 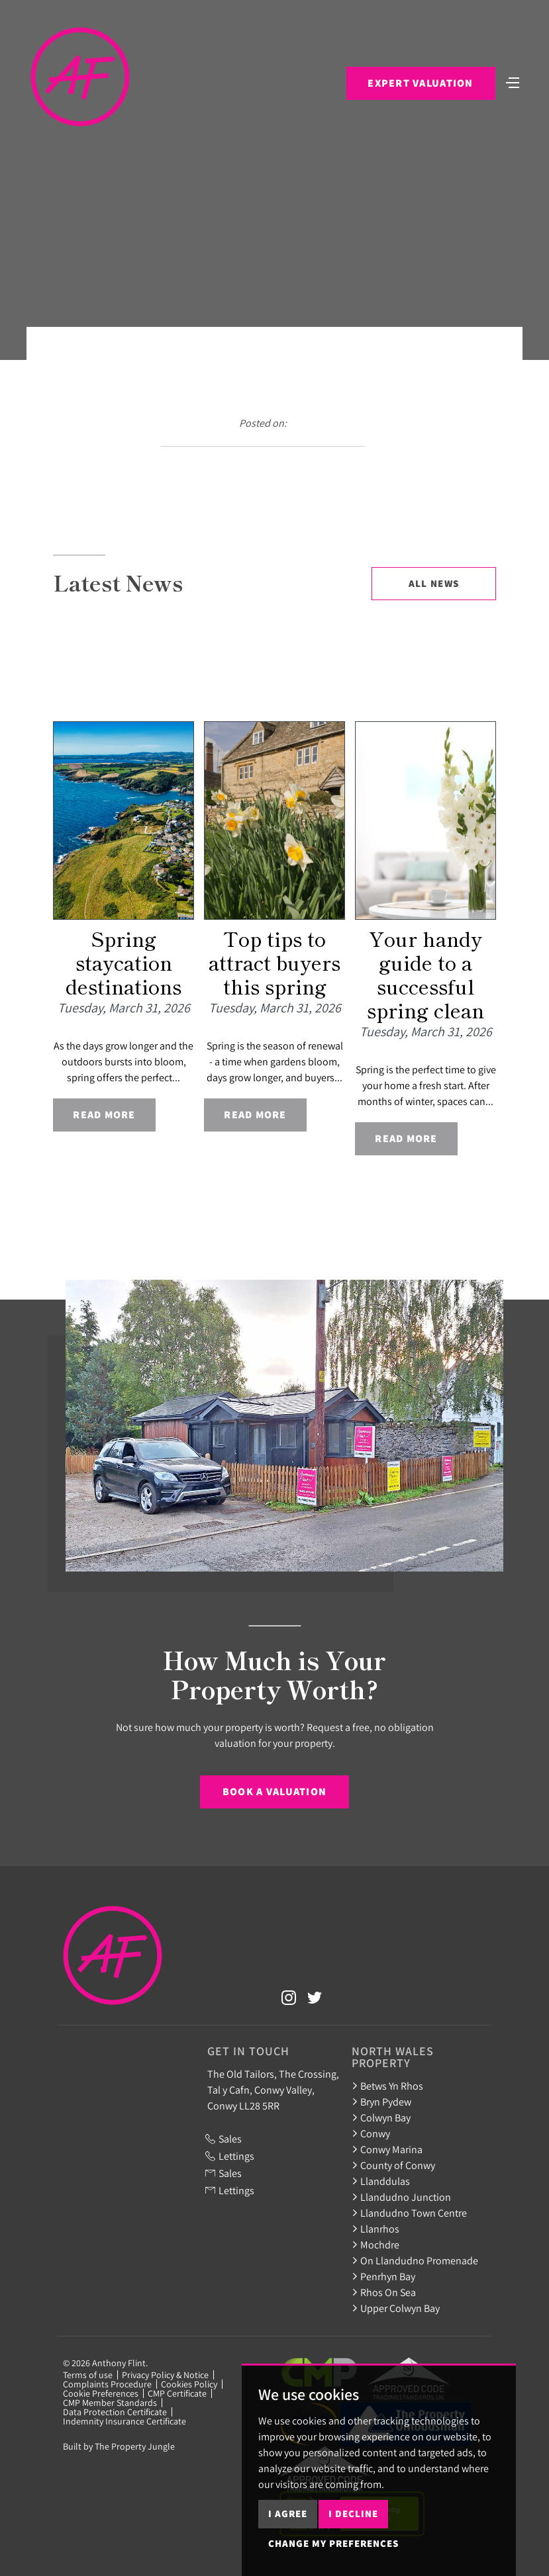 What do you see at coordinates (401, 2196) in the screenshot?
I see `Llandudno Junction` at bounding box center [401, 2196].